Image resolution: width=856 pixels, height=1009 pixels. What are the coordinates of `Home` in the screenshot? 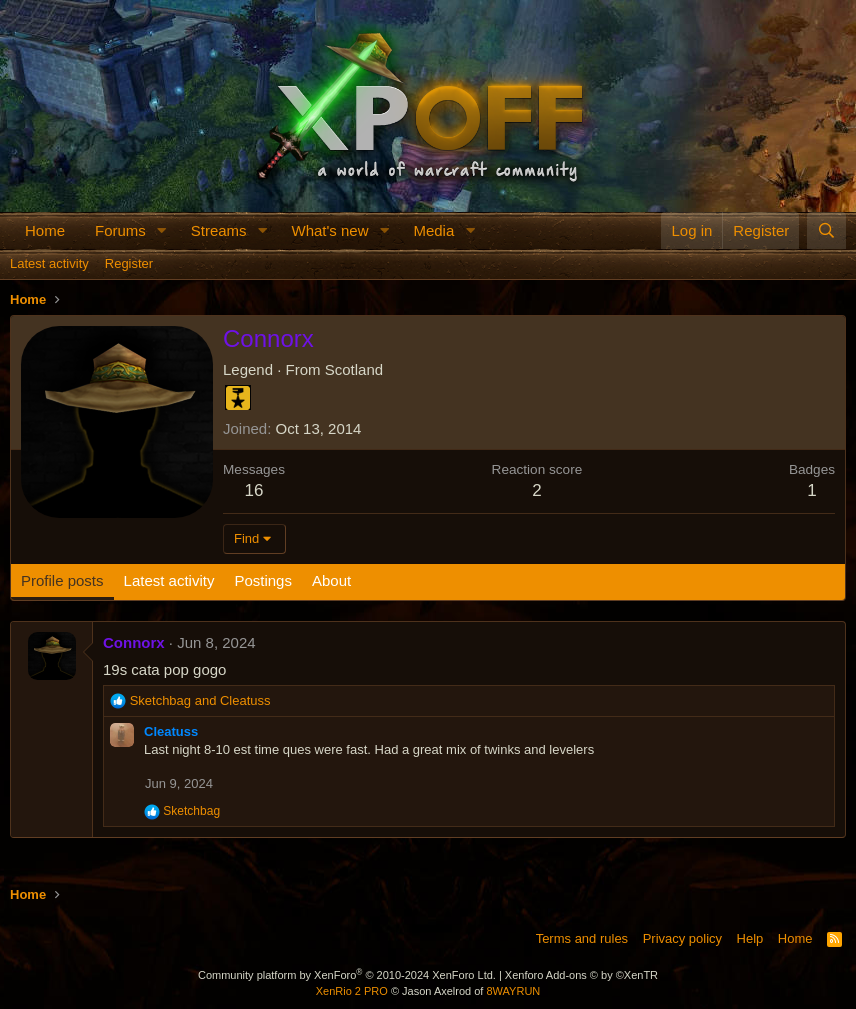 It's located at (45, 230).